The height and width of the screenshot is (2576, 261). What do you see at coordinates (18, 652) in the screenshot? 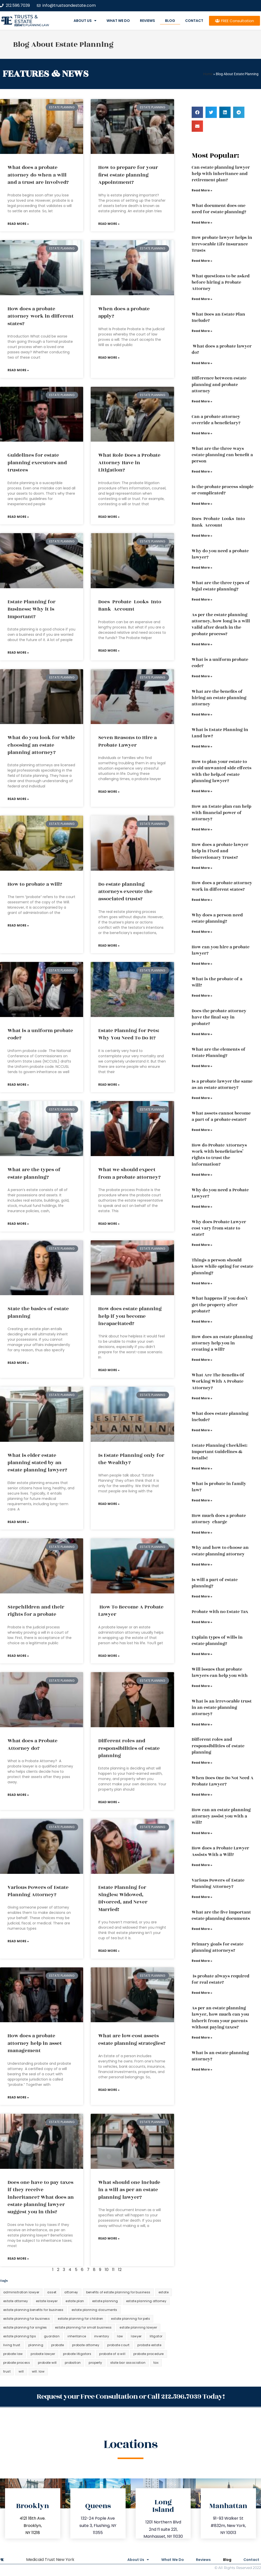
I see `Read More » [Read more about Estate Planning for Business: Why it is Important?]` at bounding box center [18, 652].